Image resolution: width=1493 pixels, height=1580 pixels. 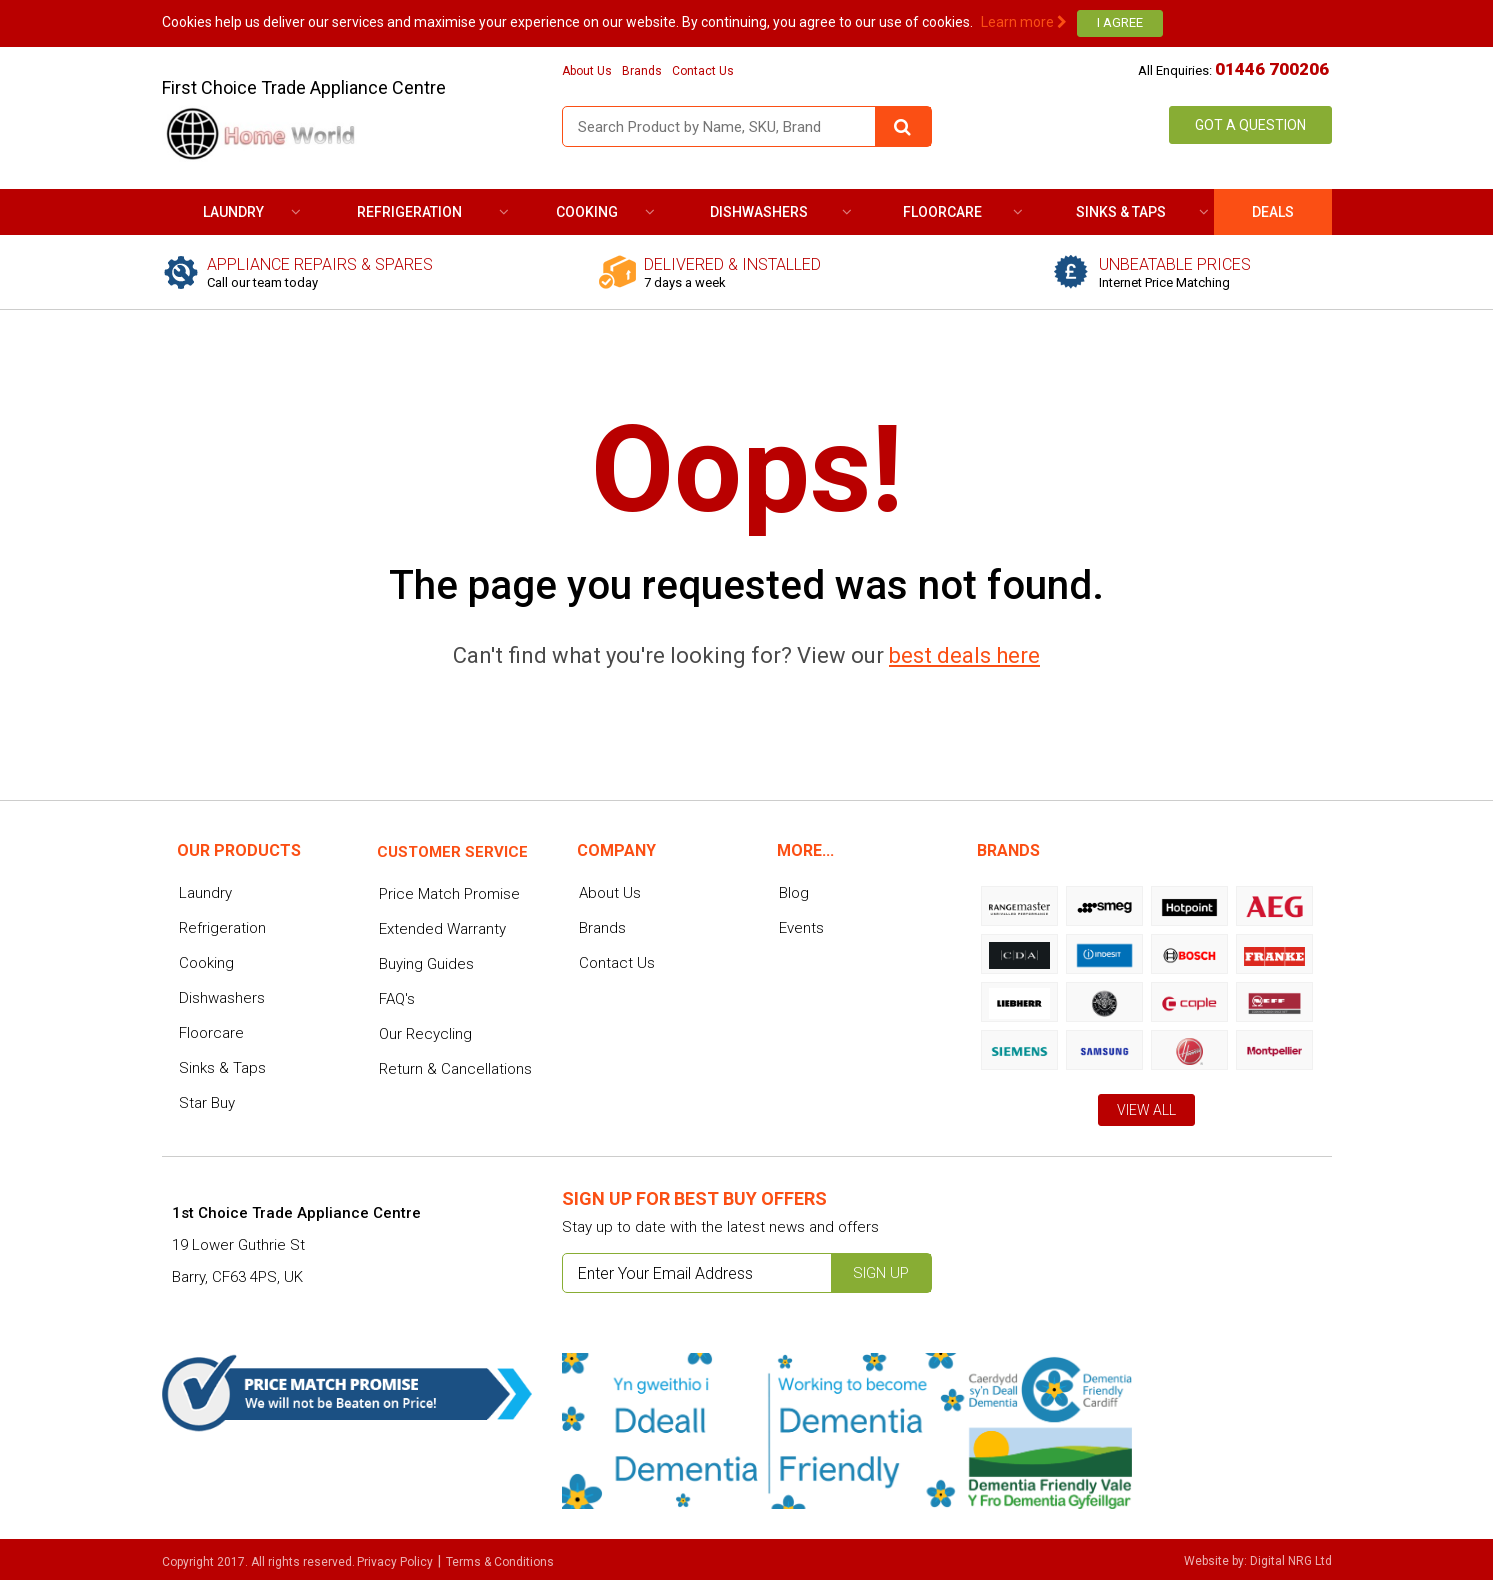 I want to click on Got a Question, so click(x=1250, y=125).